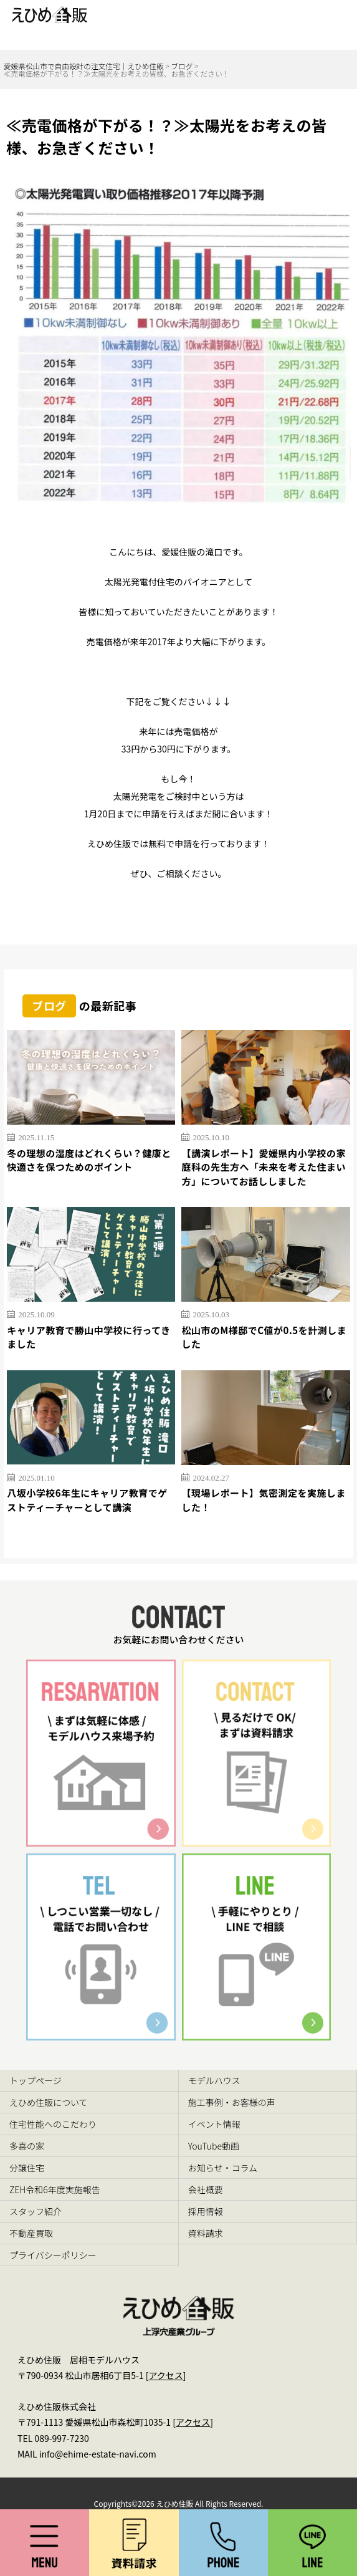 The image size is (357, 2576). I want to click on 【講演レポート】愛媛県内小学校の家庭科の先生方へ「未来を考えた住まい方」についてお話ししました, so click(263, 1167).